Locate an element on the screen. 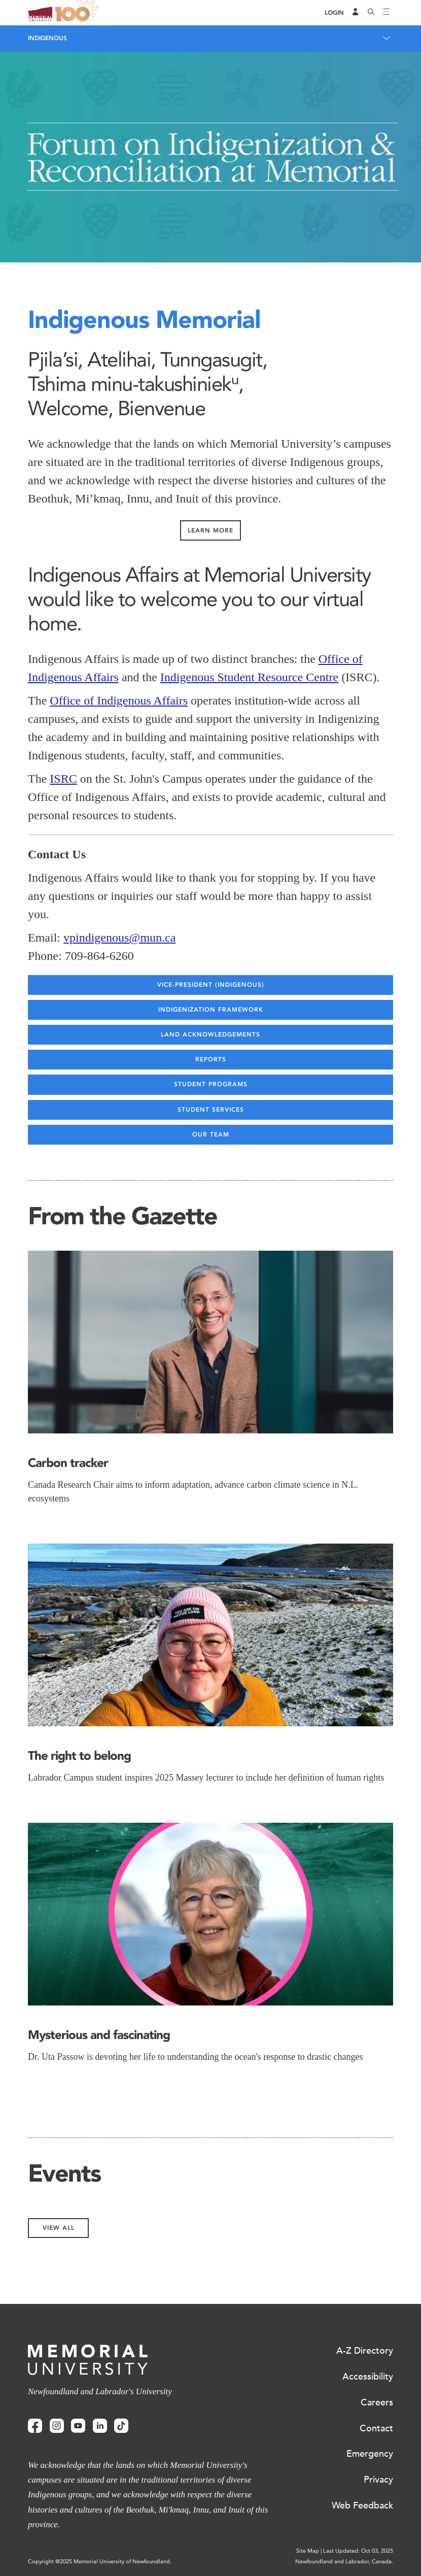 The height and width of the screenshot is (2576, 421). Reports is located at coordinates (210, 1059).